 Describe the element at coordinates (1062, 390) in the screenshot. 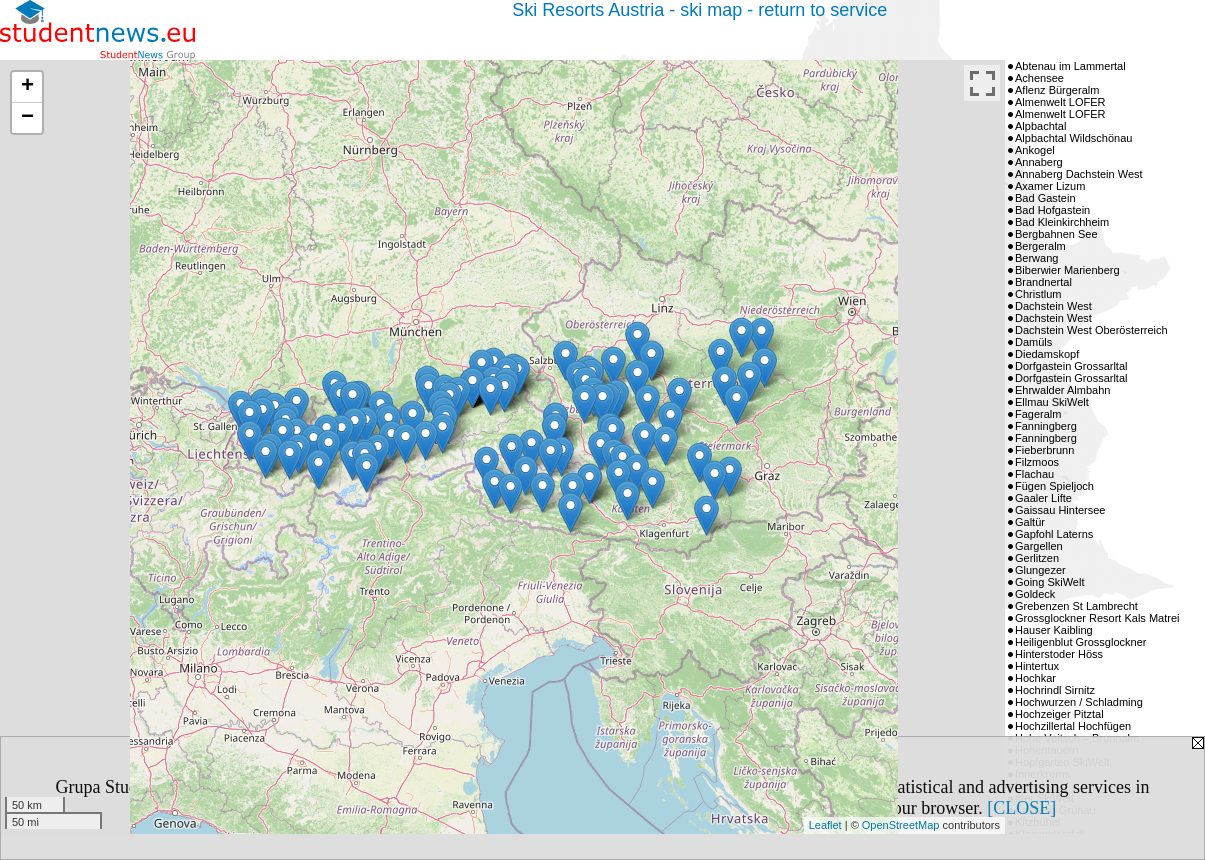

I see `Ehrwalder Almbahn` at that location.